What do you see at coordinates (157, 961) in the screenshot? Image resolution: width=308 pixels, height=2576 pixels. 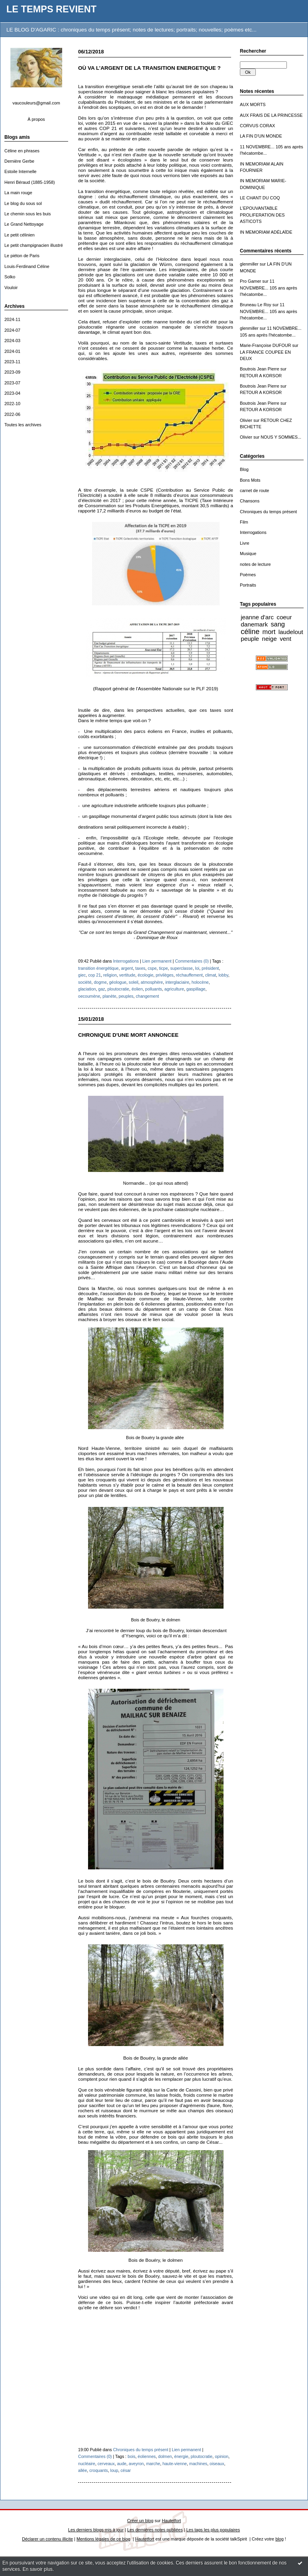 I see `Lien permanent` at bounding box center [157, 961].